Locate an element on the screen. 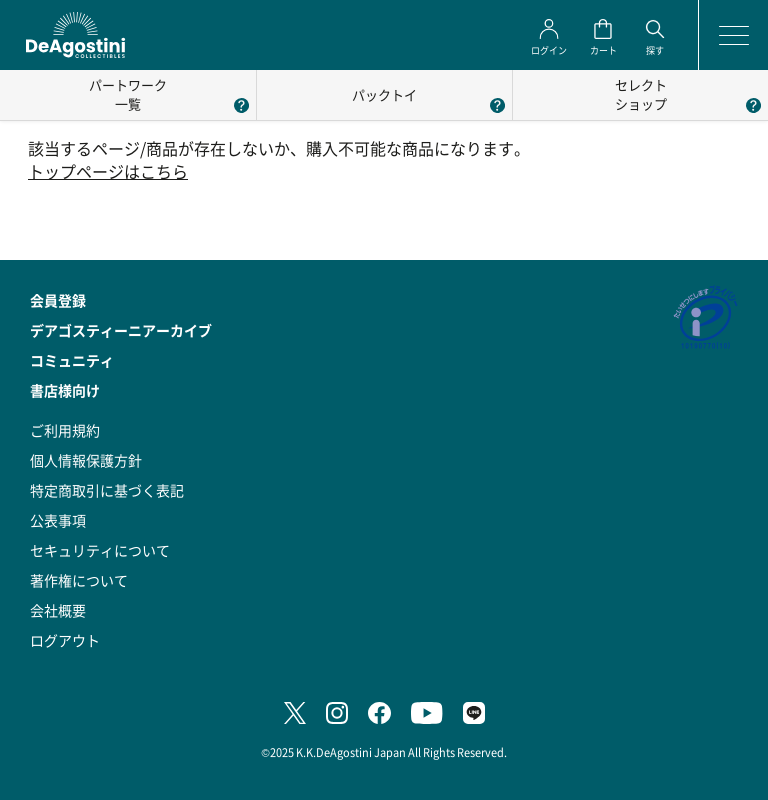 This screenshot has width=768, height=800. パックトイ is located at coordinates (384, 94).